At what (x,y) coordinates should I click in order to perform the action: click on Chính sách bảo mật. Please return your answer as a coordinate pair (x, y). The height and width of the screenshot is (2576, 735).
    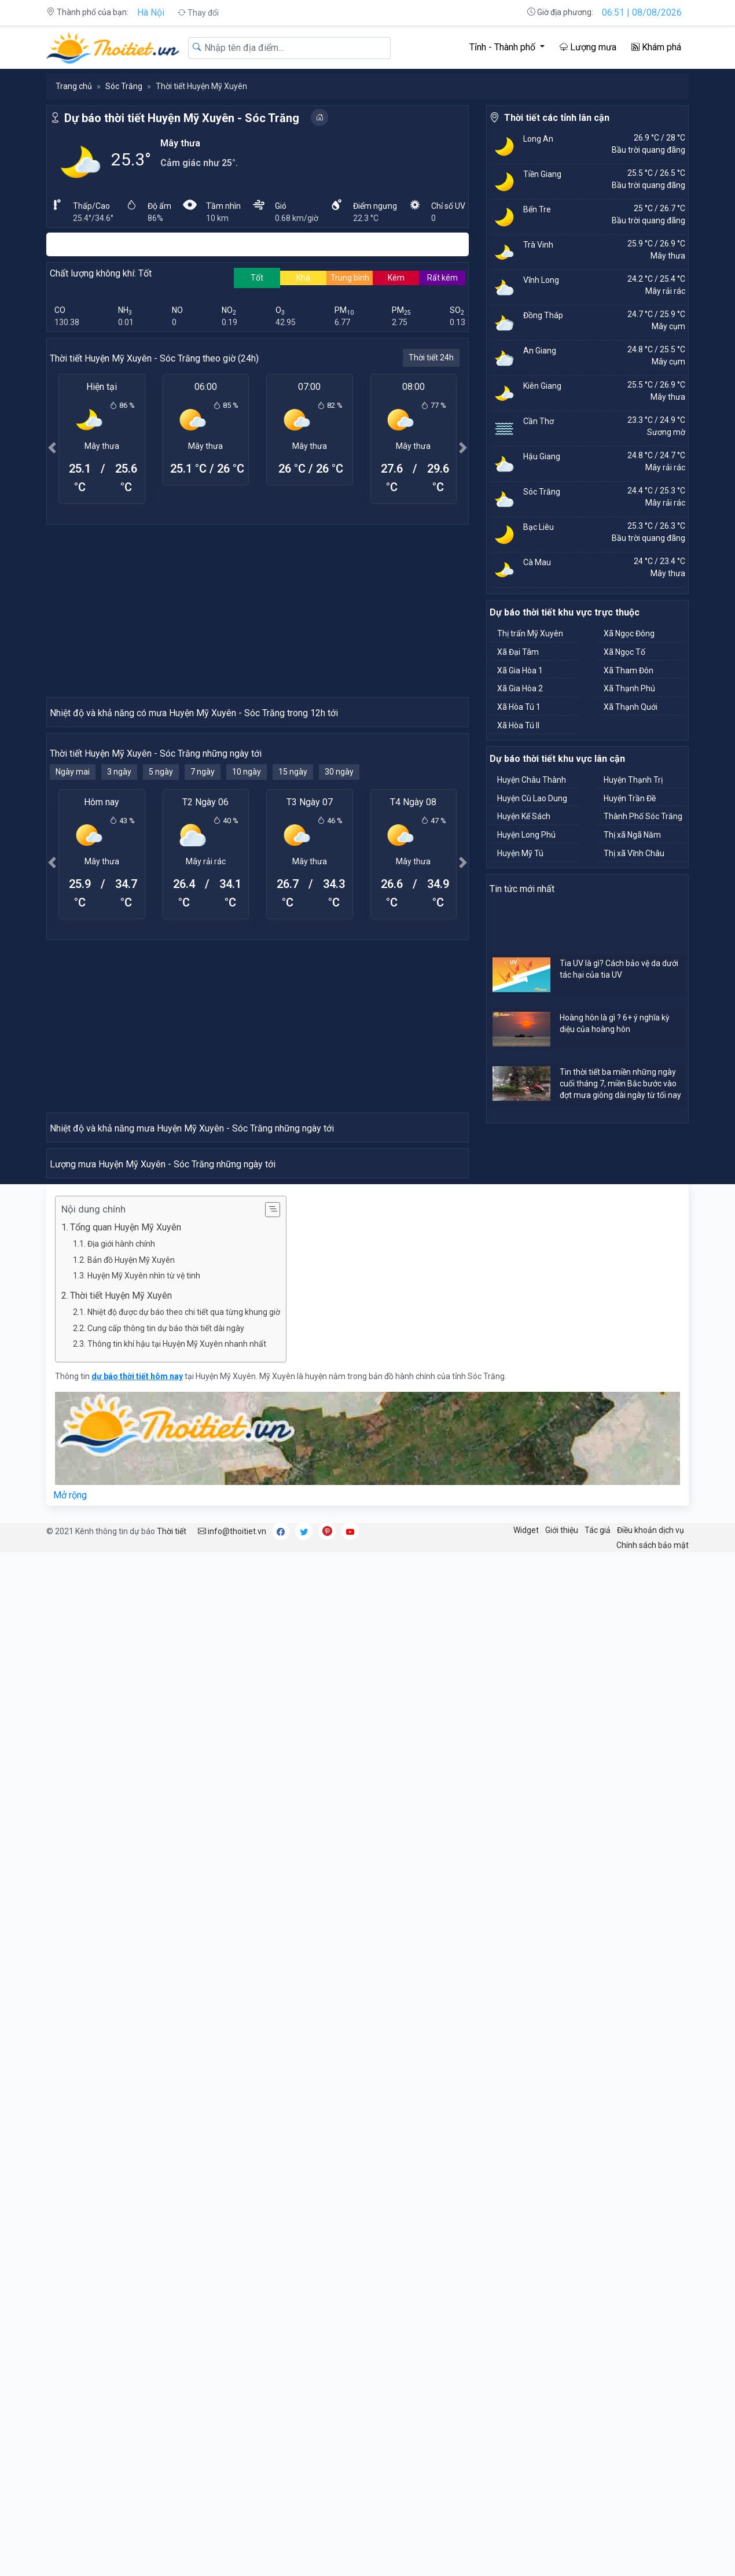
    Looking at the image, I should click on (652, 2168).